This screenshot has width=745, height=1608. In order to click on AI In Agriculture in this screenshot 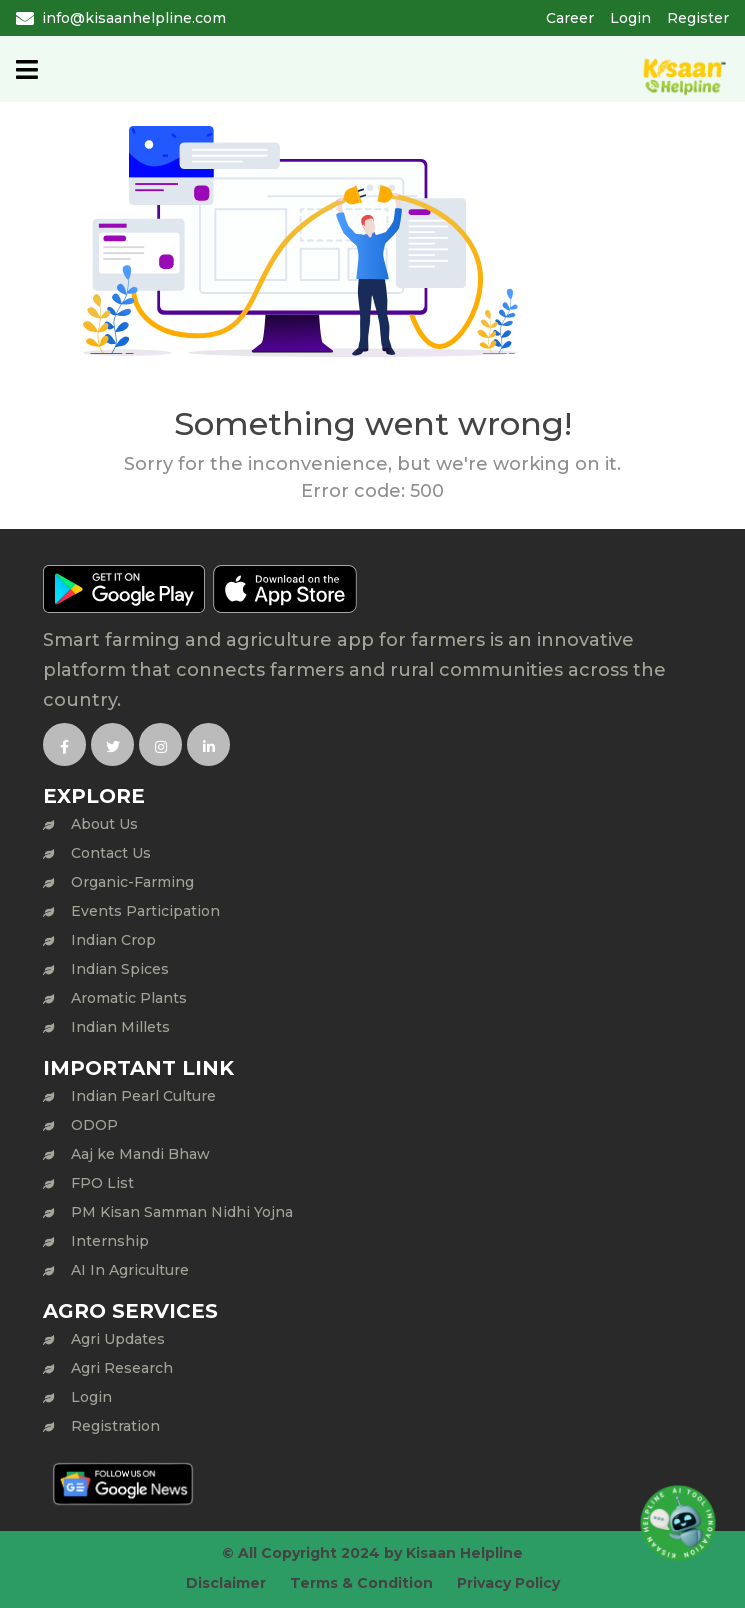, I will do `click(130, 1270)`.